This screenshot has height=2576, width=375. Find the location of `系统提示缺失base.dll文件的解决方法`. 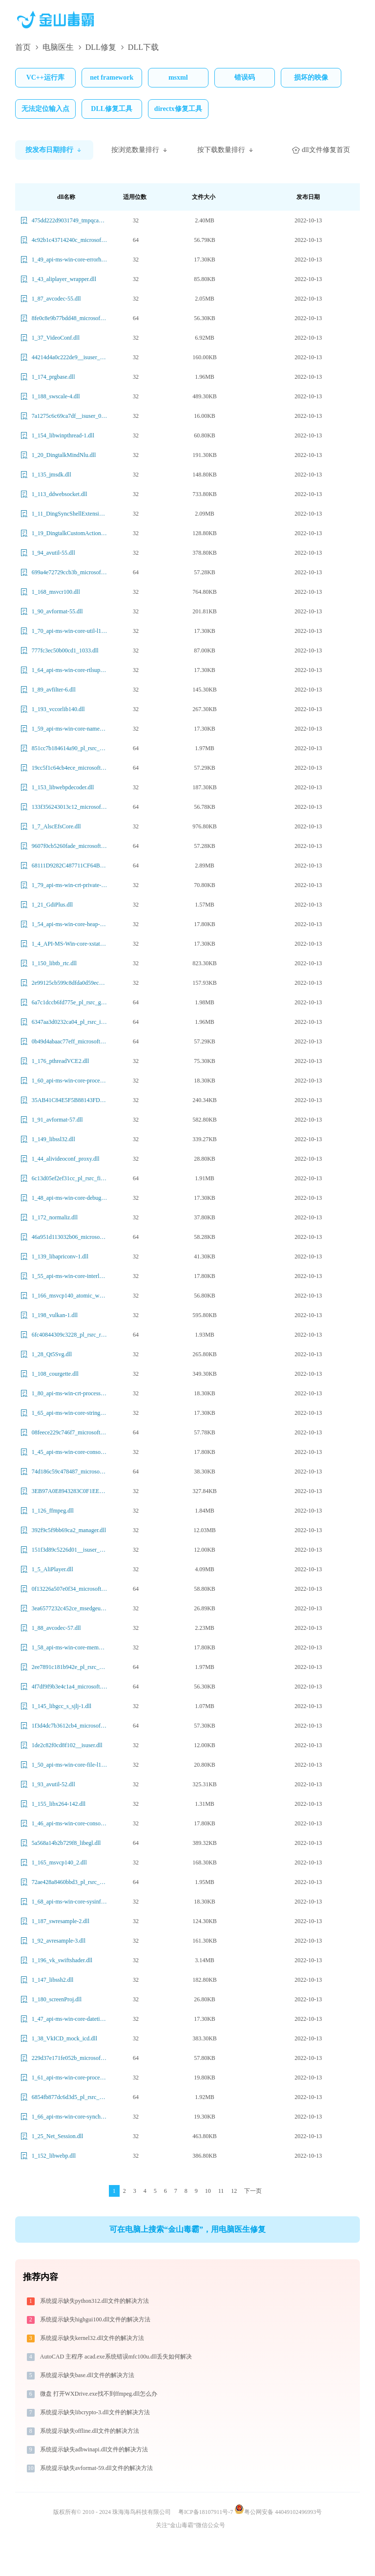

系统提示缺失base.dll文件的解决方法 is located at coordinates (87, 2375).